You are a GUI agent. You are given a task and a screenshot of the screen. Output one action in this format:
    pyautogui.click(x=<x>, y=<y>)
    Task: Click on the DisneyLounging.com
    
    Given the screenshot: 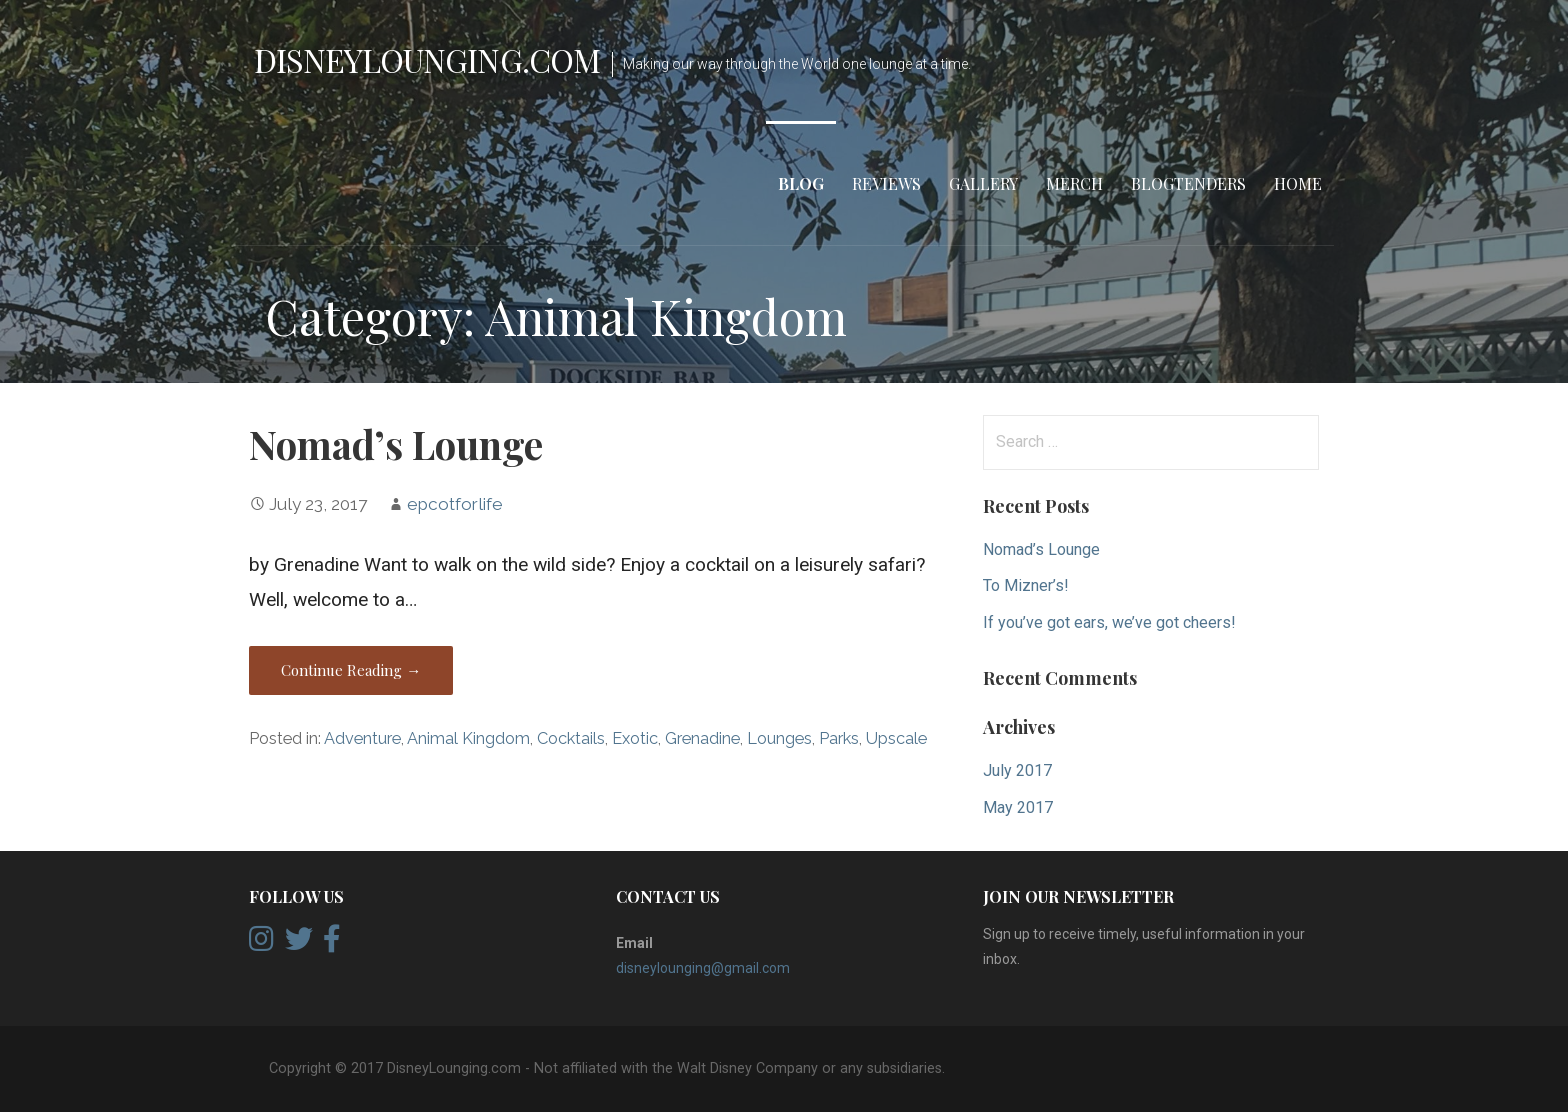 What is the action you would take?
    pyautogui.click(x=427, y=59)
    